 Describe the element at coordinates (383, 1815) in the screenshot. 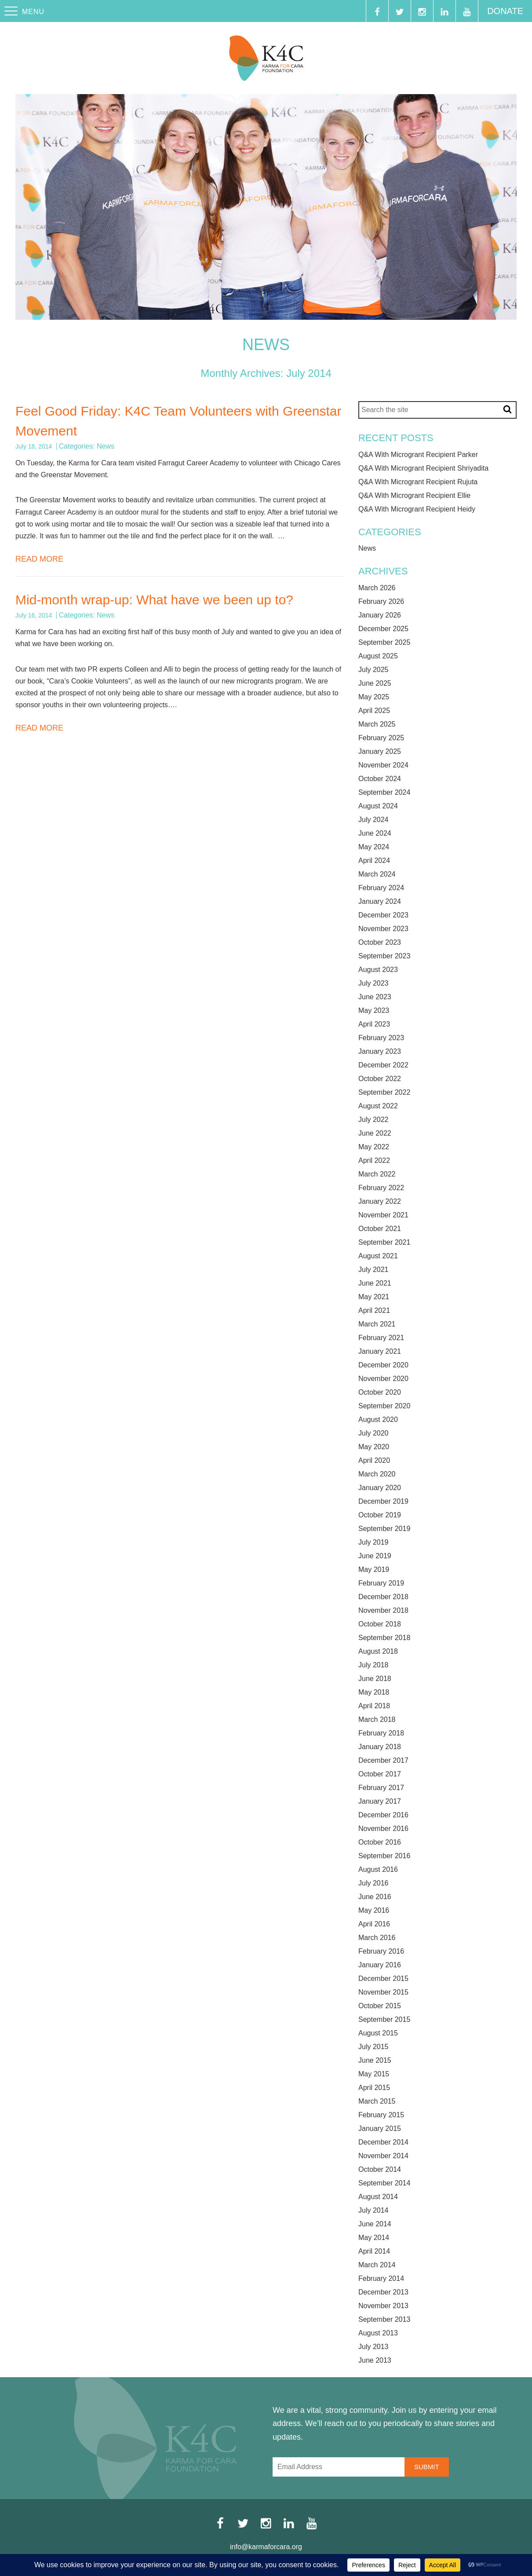

I see `December 2016` at that location.